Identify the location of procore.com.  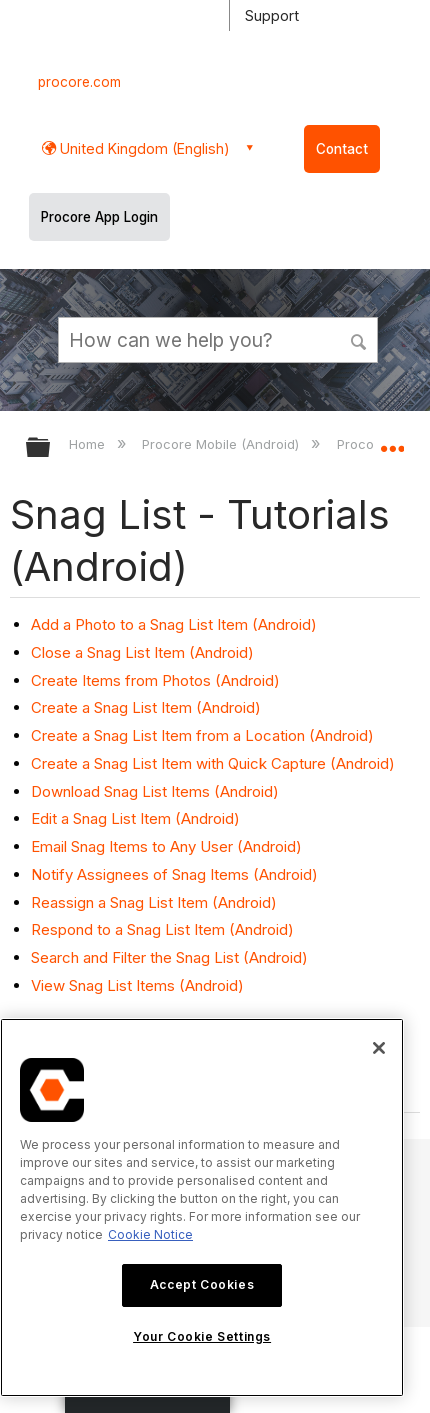
(79, 82).